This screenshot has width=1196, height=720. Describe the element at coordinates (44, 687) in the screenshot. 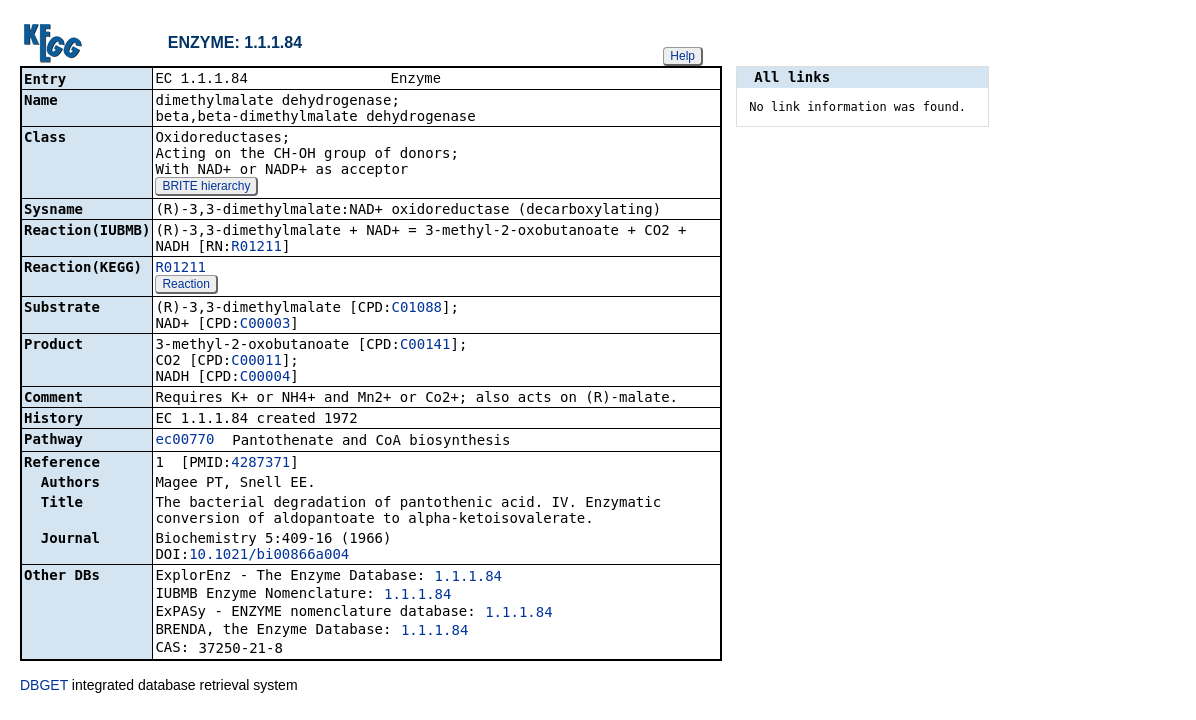

I see `DBGET` at that location.